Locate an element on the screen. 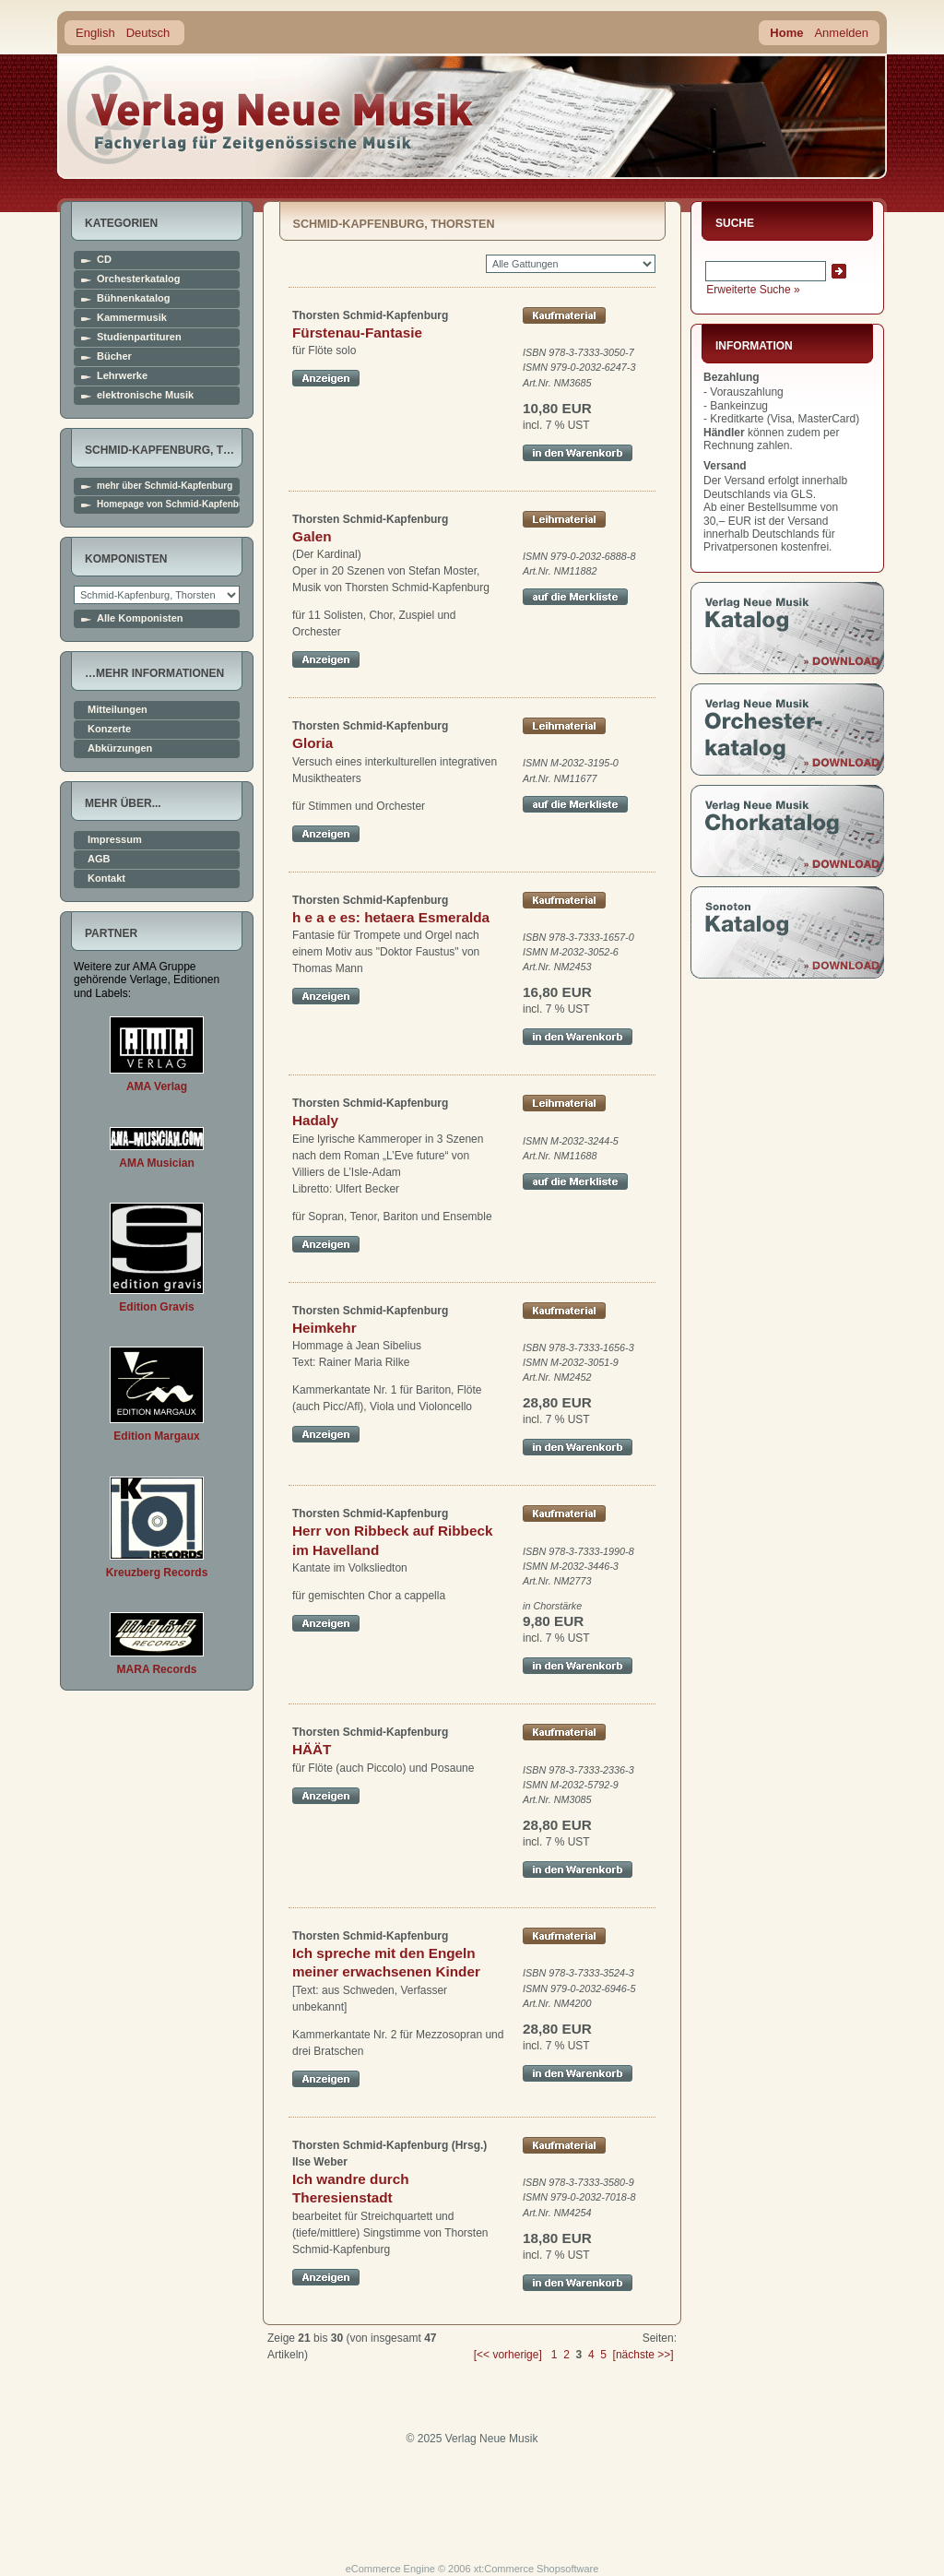 Image resolution: width=944 pixels, height=2576 pixels. Mitteilungen is located at coordinates (118, 710).